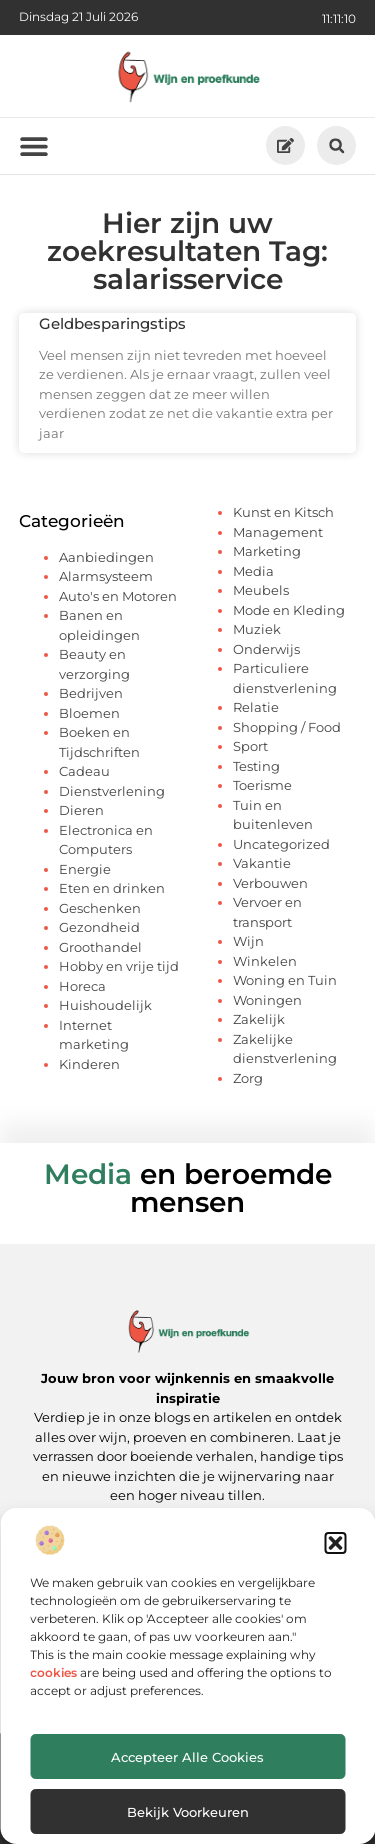 Image resolution: width=375 pixels, height=1844 pixels. Describe the element at coordinates (283, 512) in the screenshot. I see `Kunst en Kitsch` at that location.